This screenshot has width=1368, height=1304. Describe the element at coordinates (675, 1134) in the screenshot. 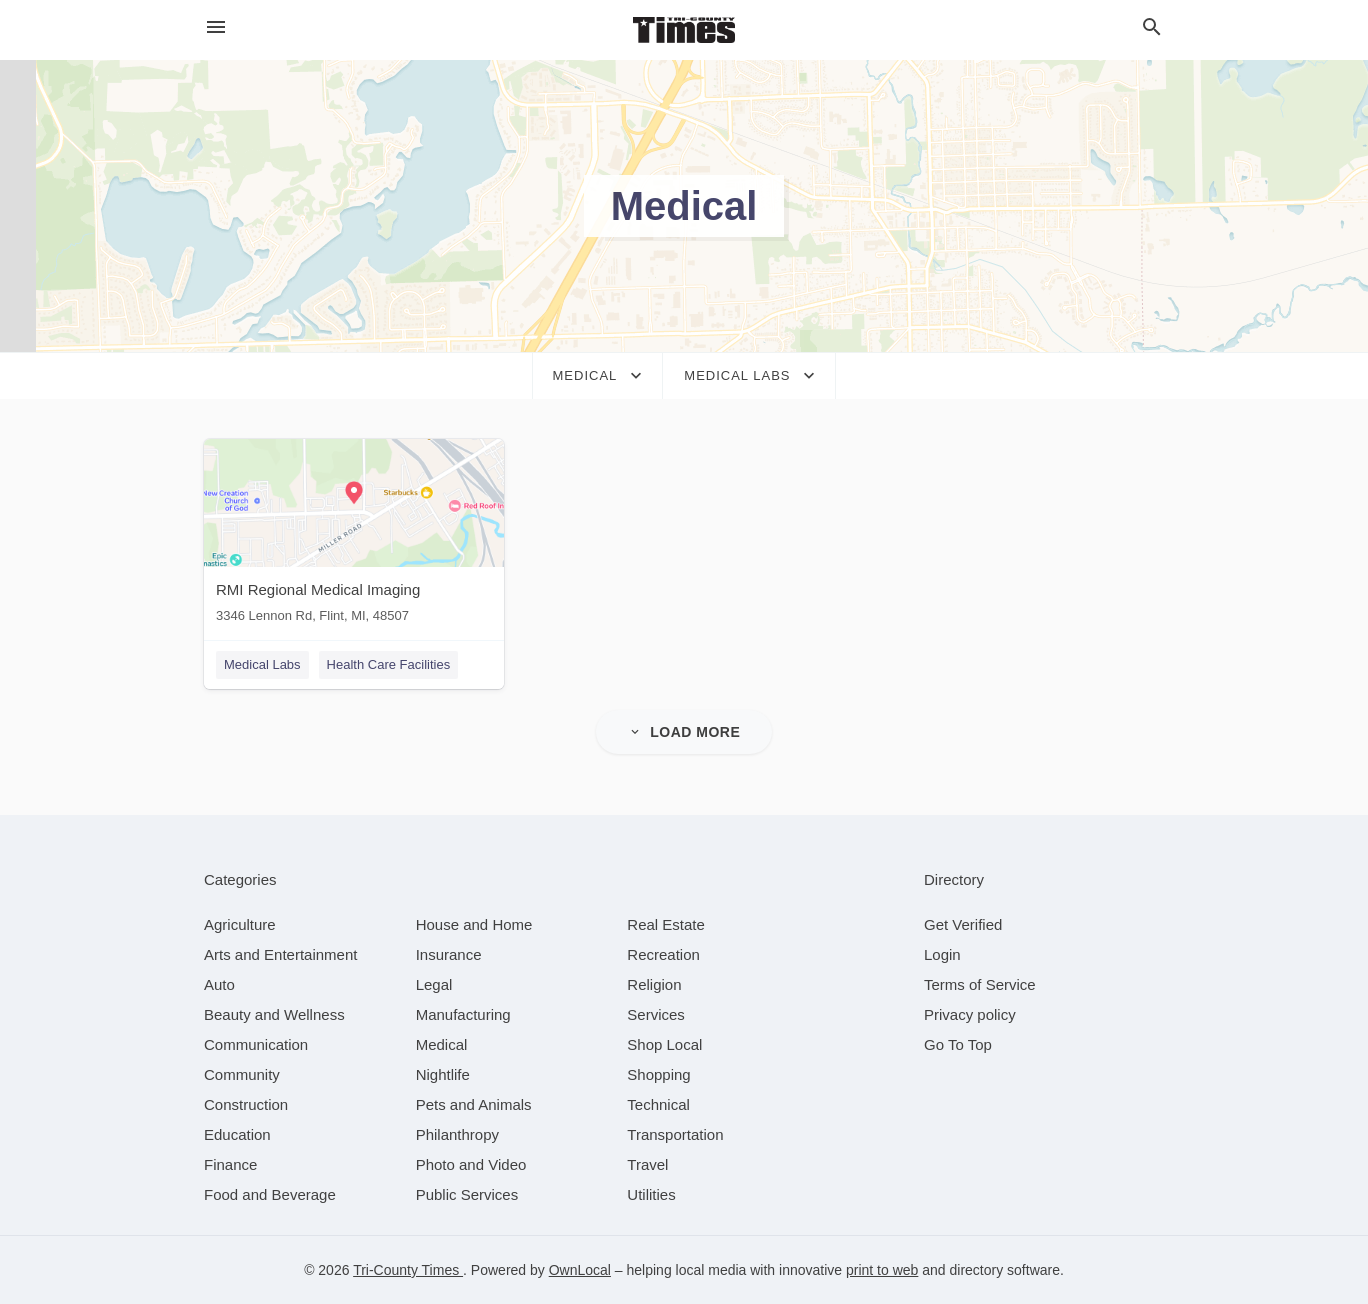

I see `[category Transportation]` at that location.